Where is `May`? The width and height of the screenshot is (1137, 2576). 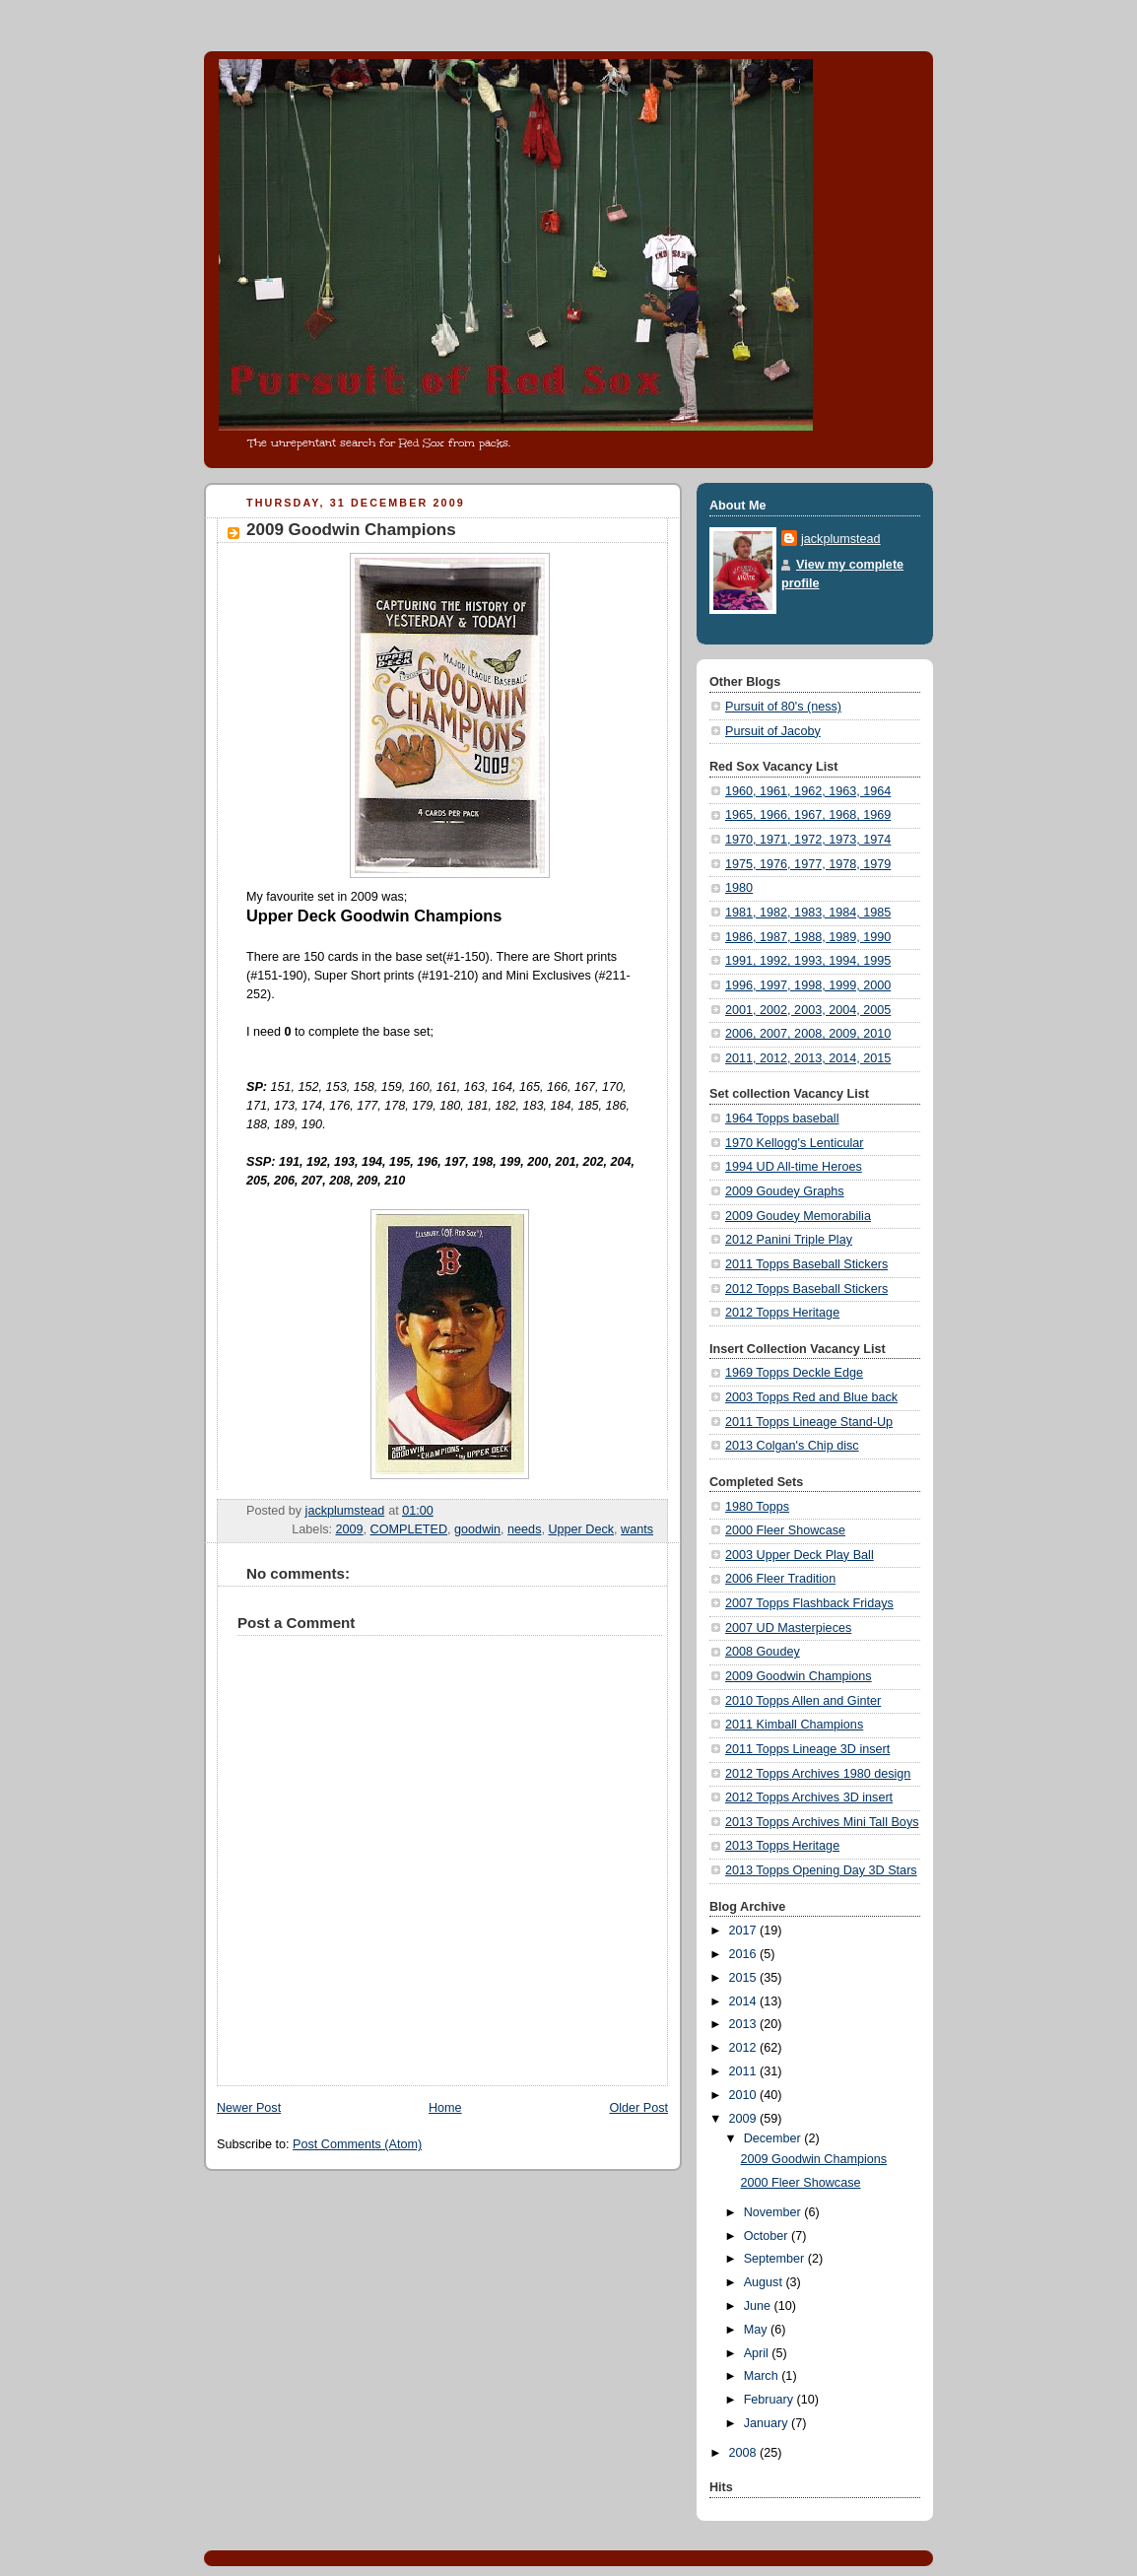 May is located at coordinates (757, 2330).